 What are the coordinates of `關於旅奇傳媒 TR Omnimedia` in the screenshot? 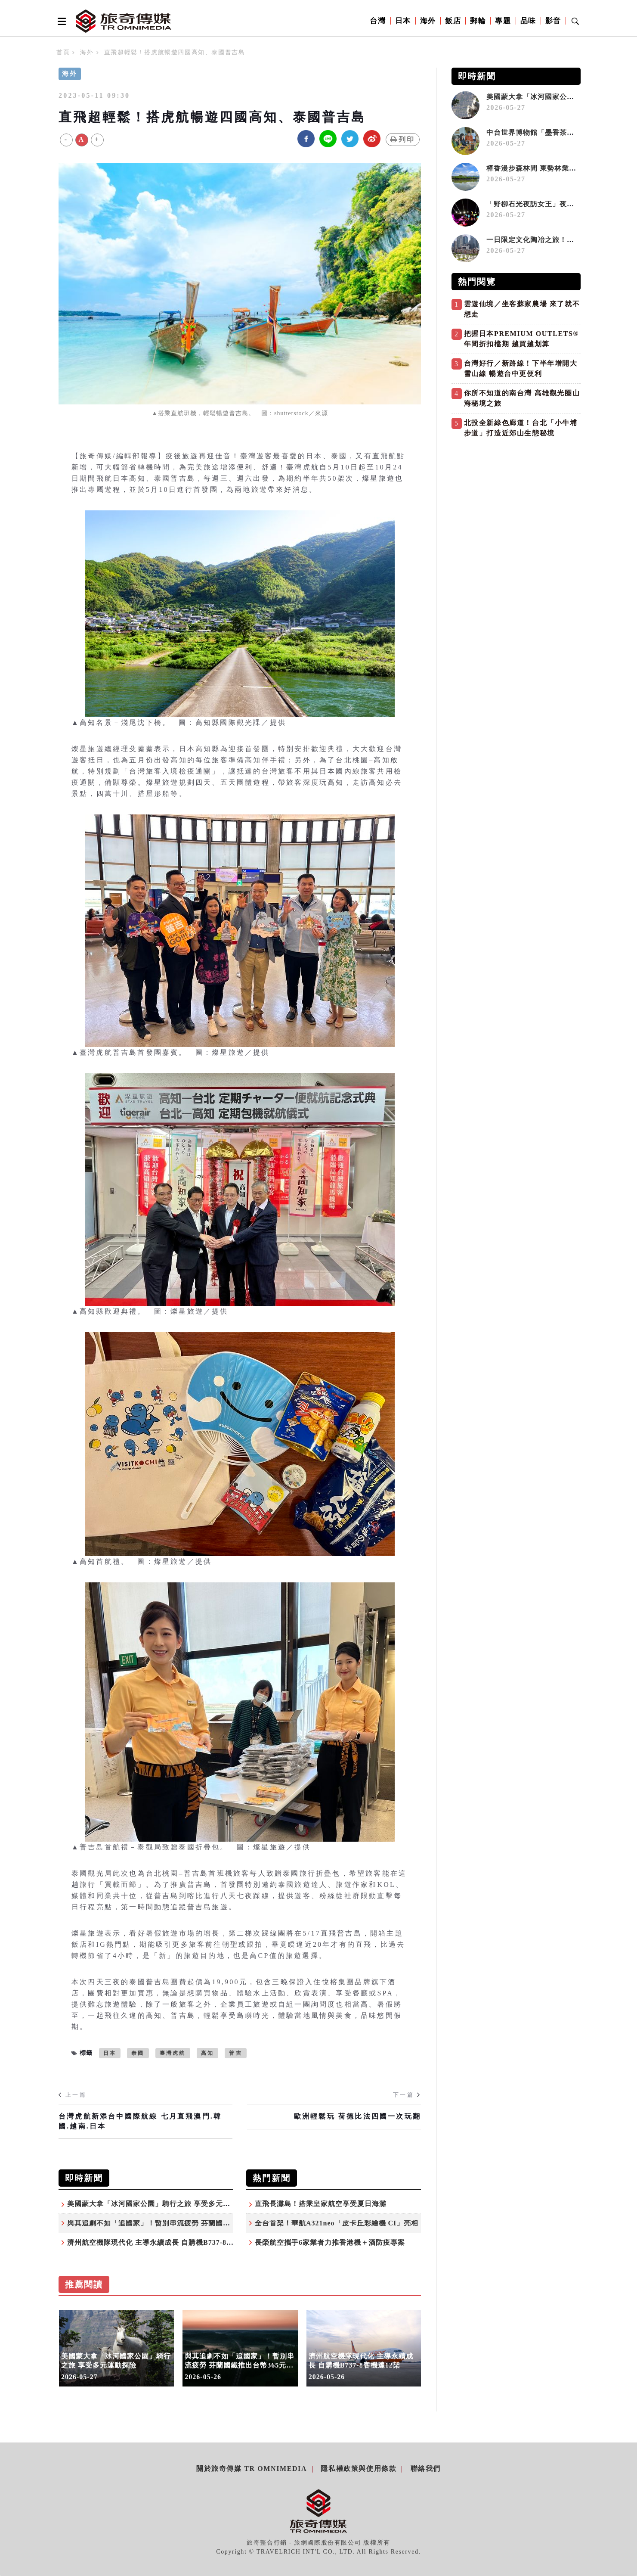 It's located at (251, 2468).